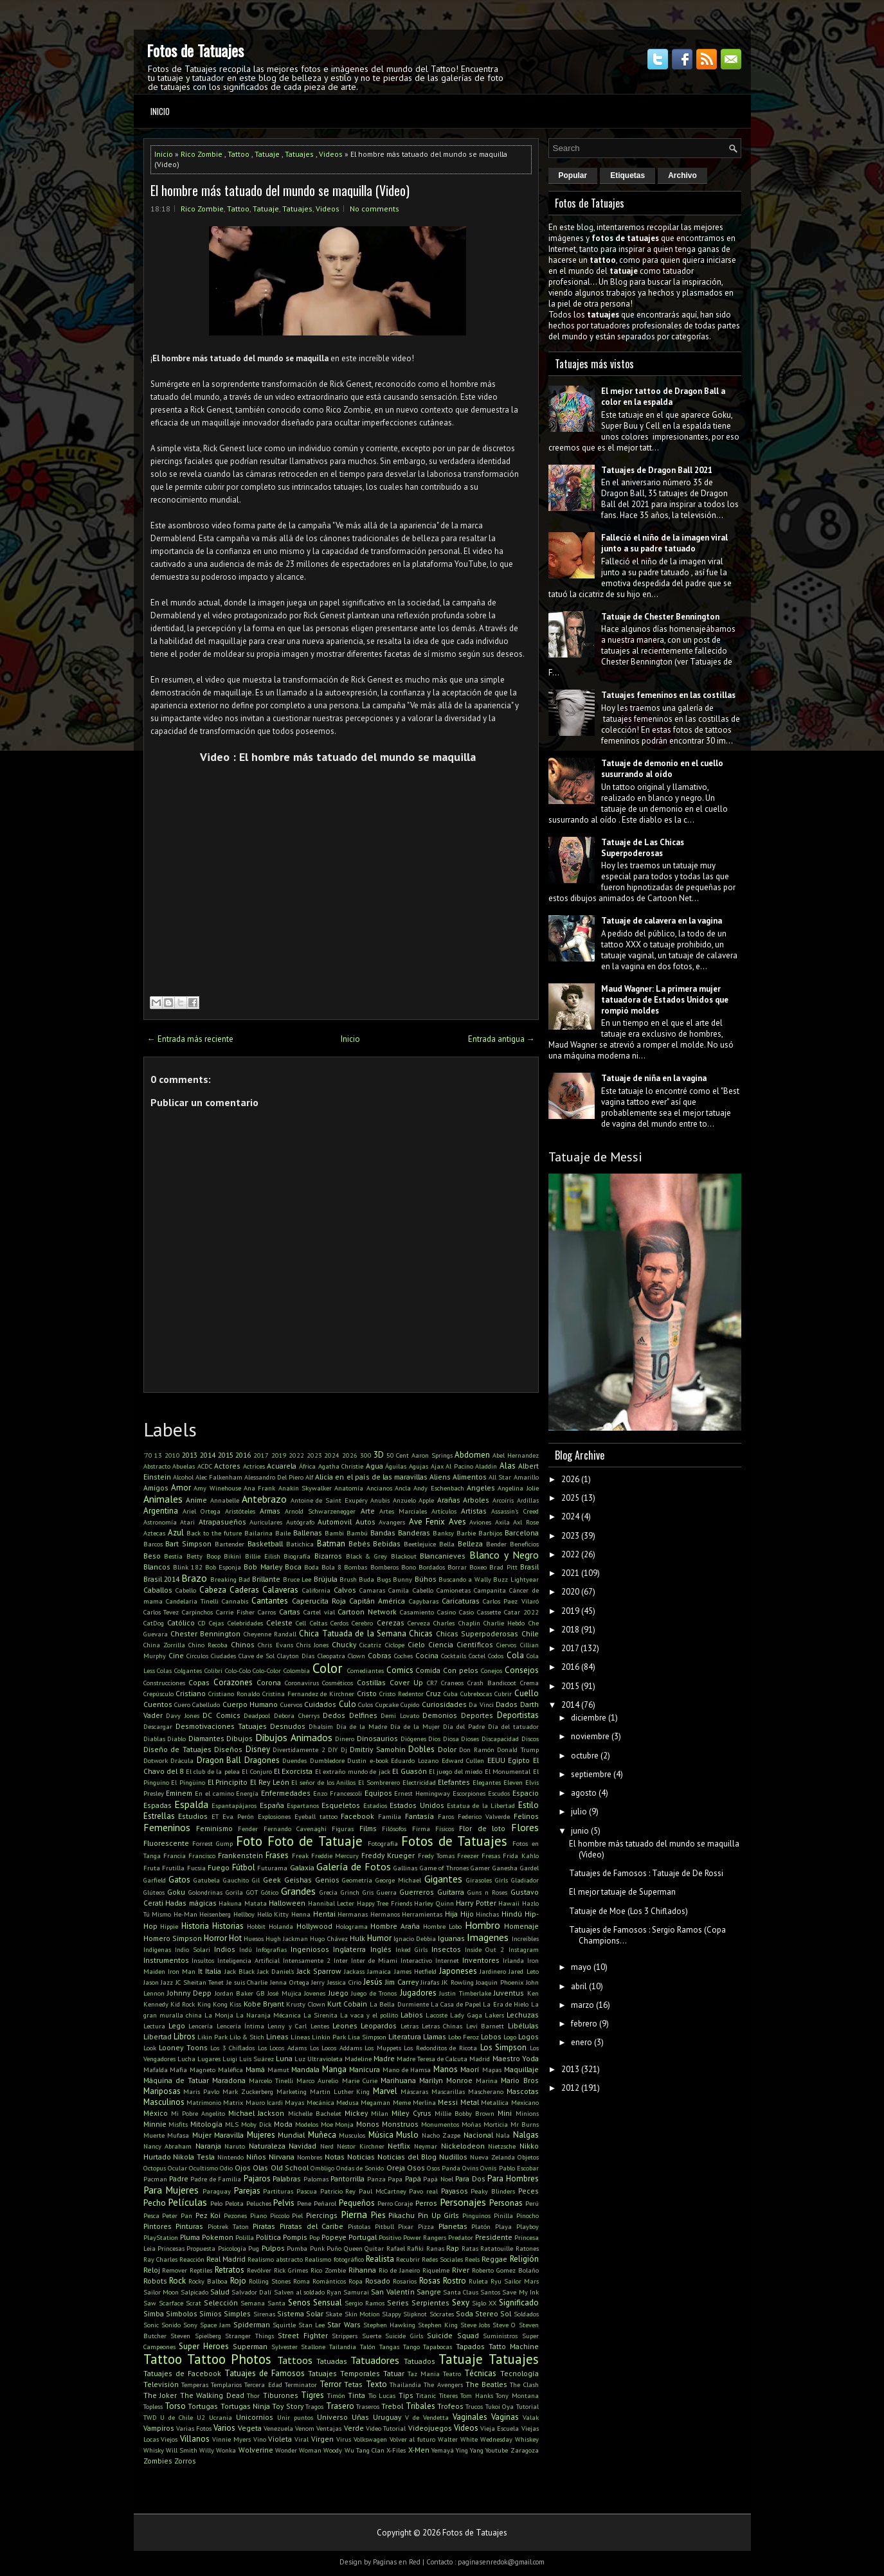 Image resolution: width=884 pixels, height=2576 pixels. Describe the element at coordinates (438, 2215) in the screenshot. I see `Pin Up Girls` at that location.